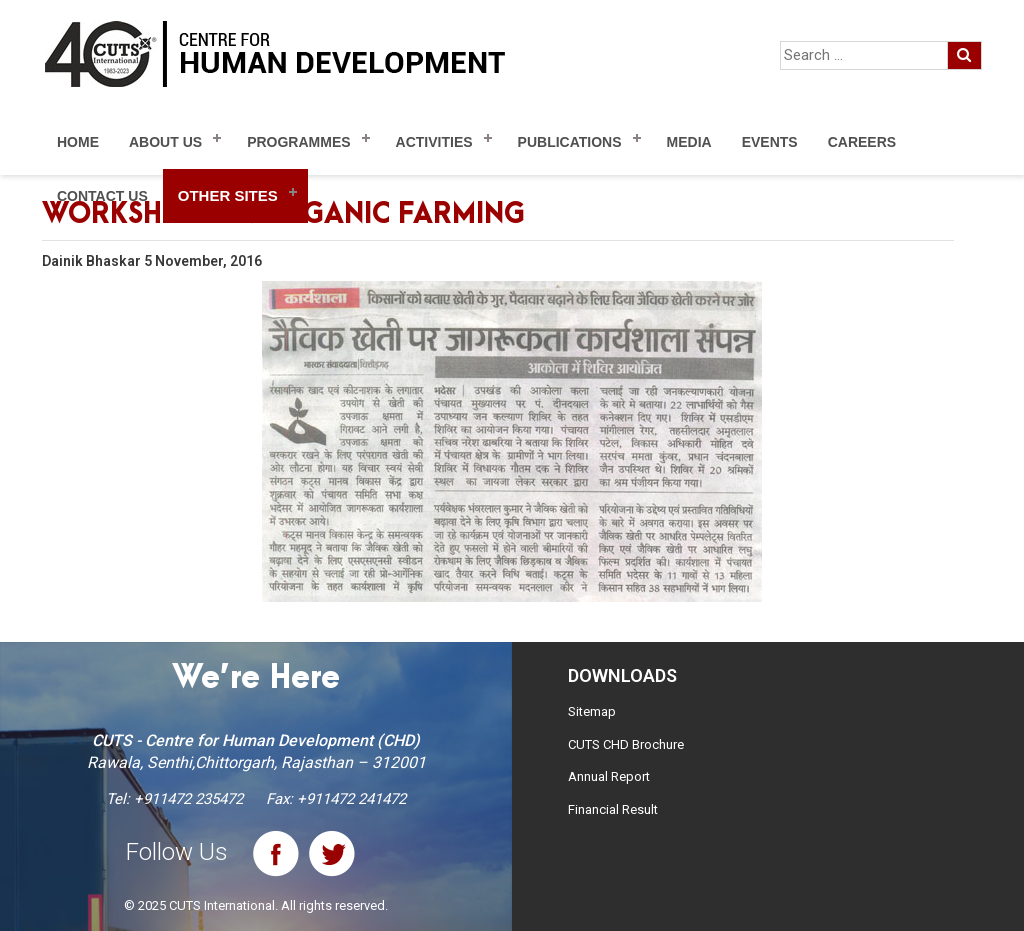 This screenshot has width=1024, height=931. Describe the element at coordinates (188, 799) in the screenshot. I see `+911472 235472` at that location.